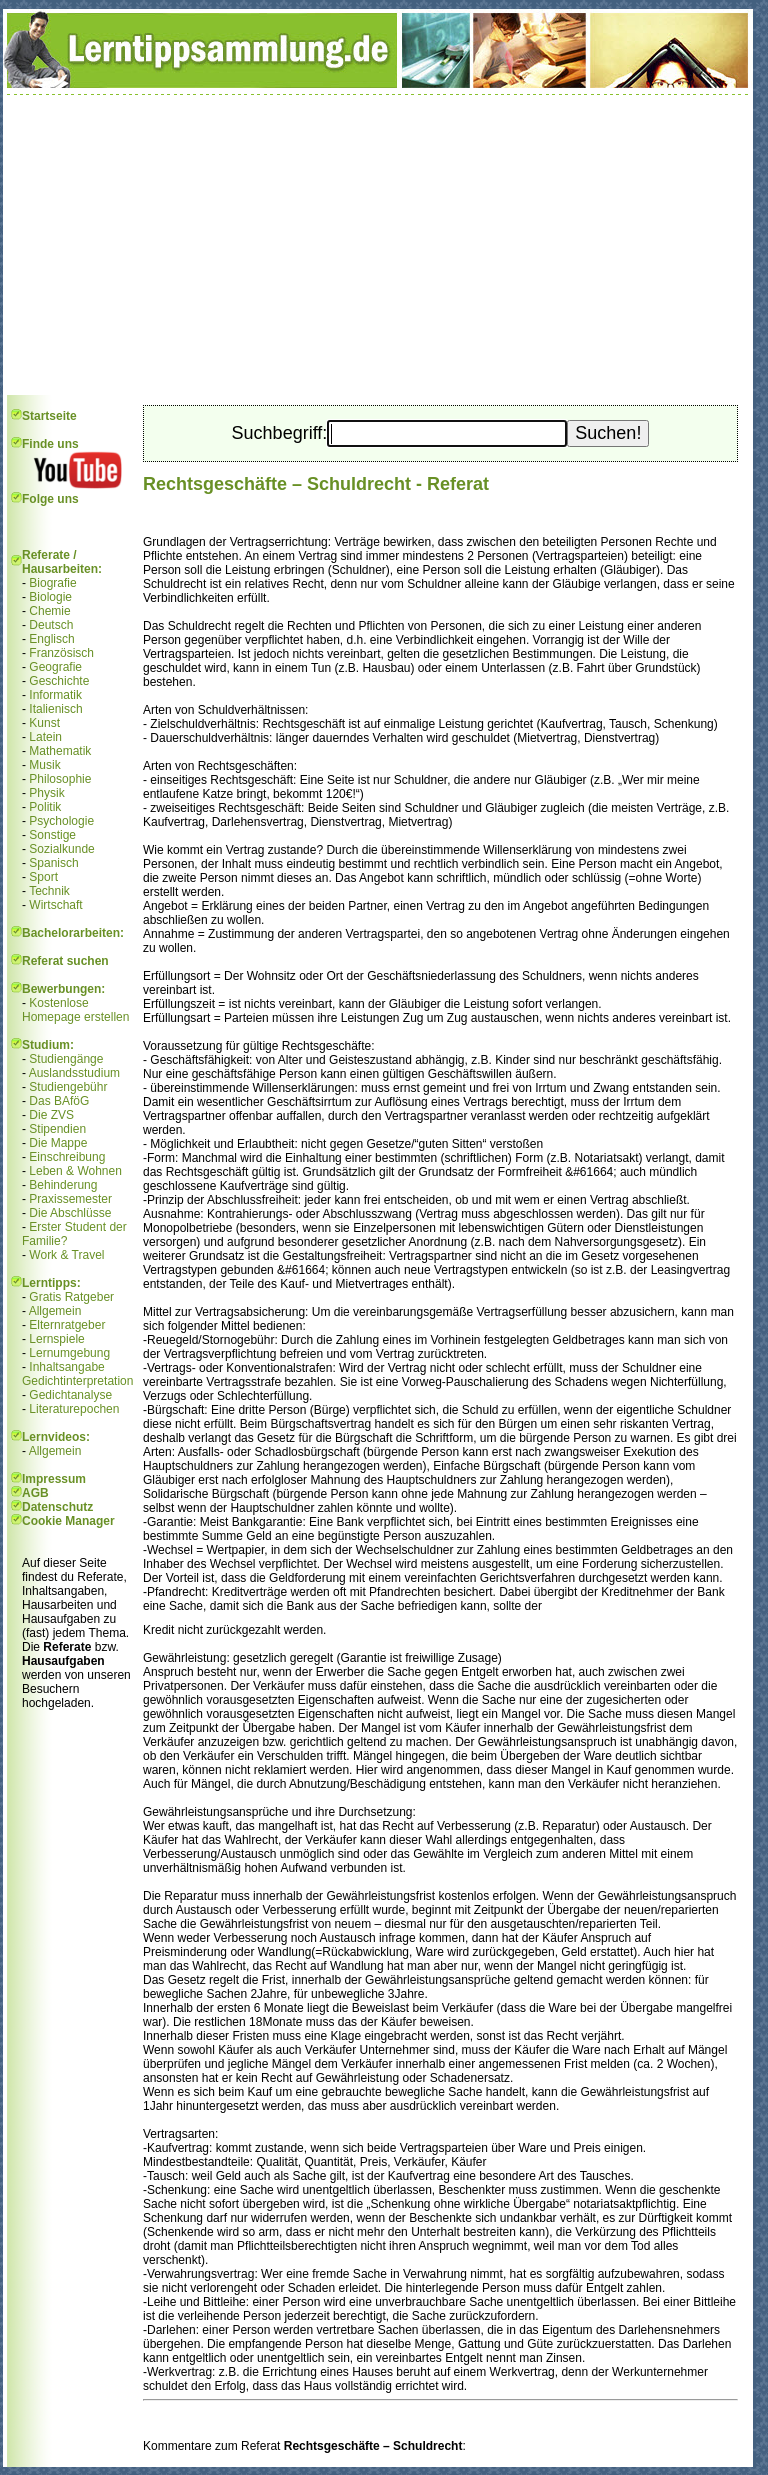 The image size is (768, 2475). I want to click on Geografie, so click(55, 667).